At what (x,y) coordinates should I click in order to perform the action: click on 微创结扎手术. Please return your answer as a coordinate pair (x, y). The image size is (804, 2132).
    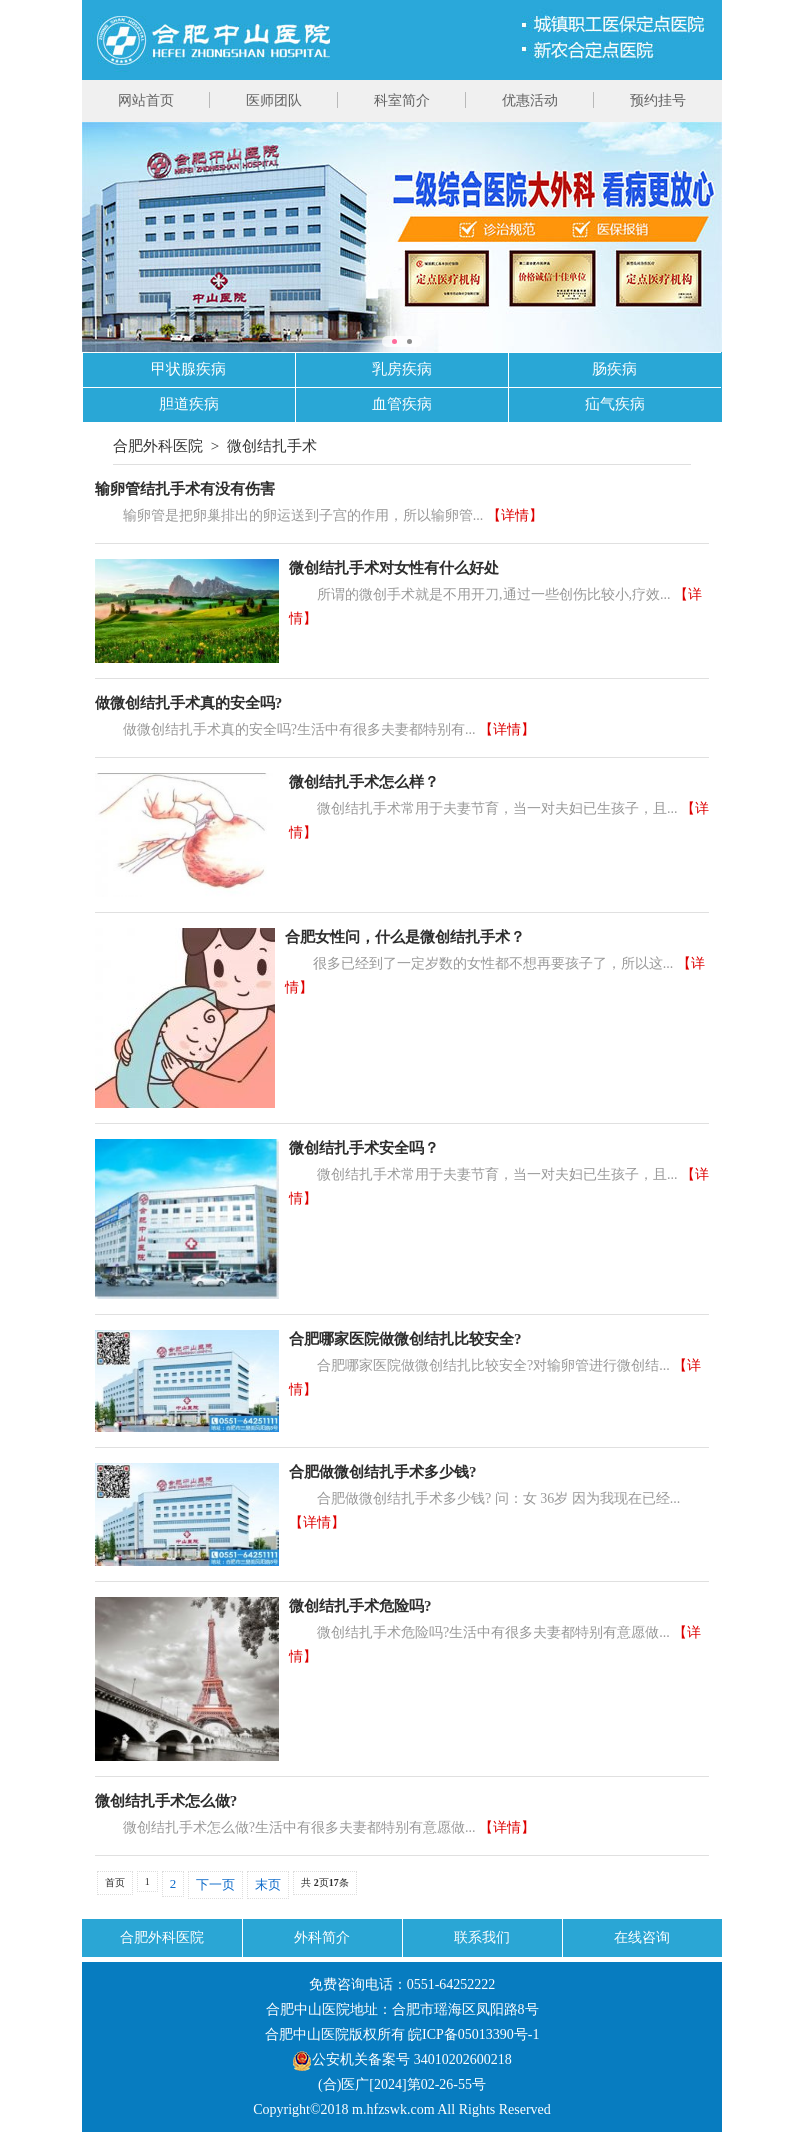
    Looking at the image, I should click on (272, 446).